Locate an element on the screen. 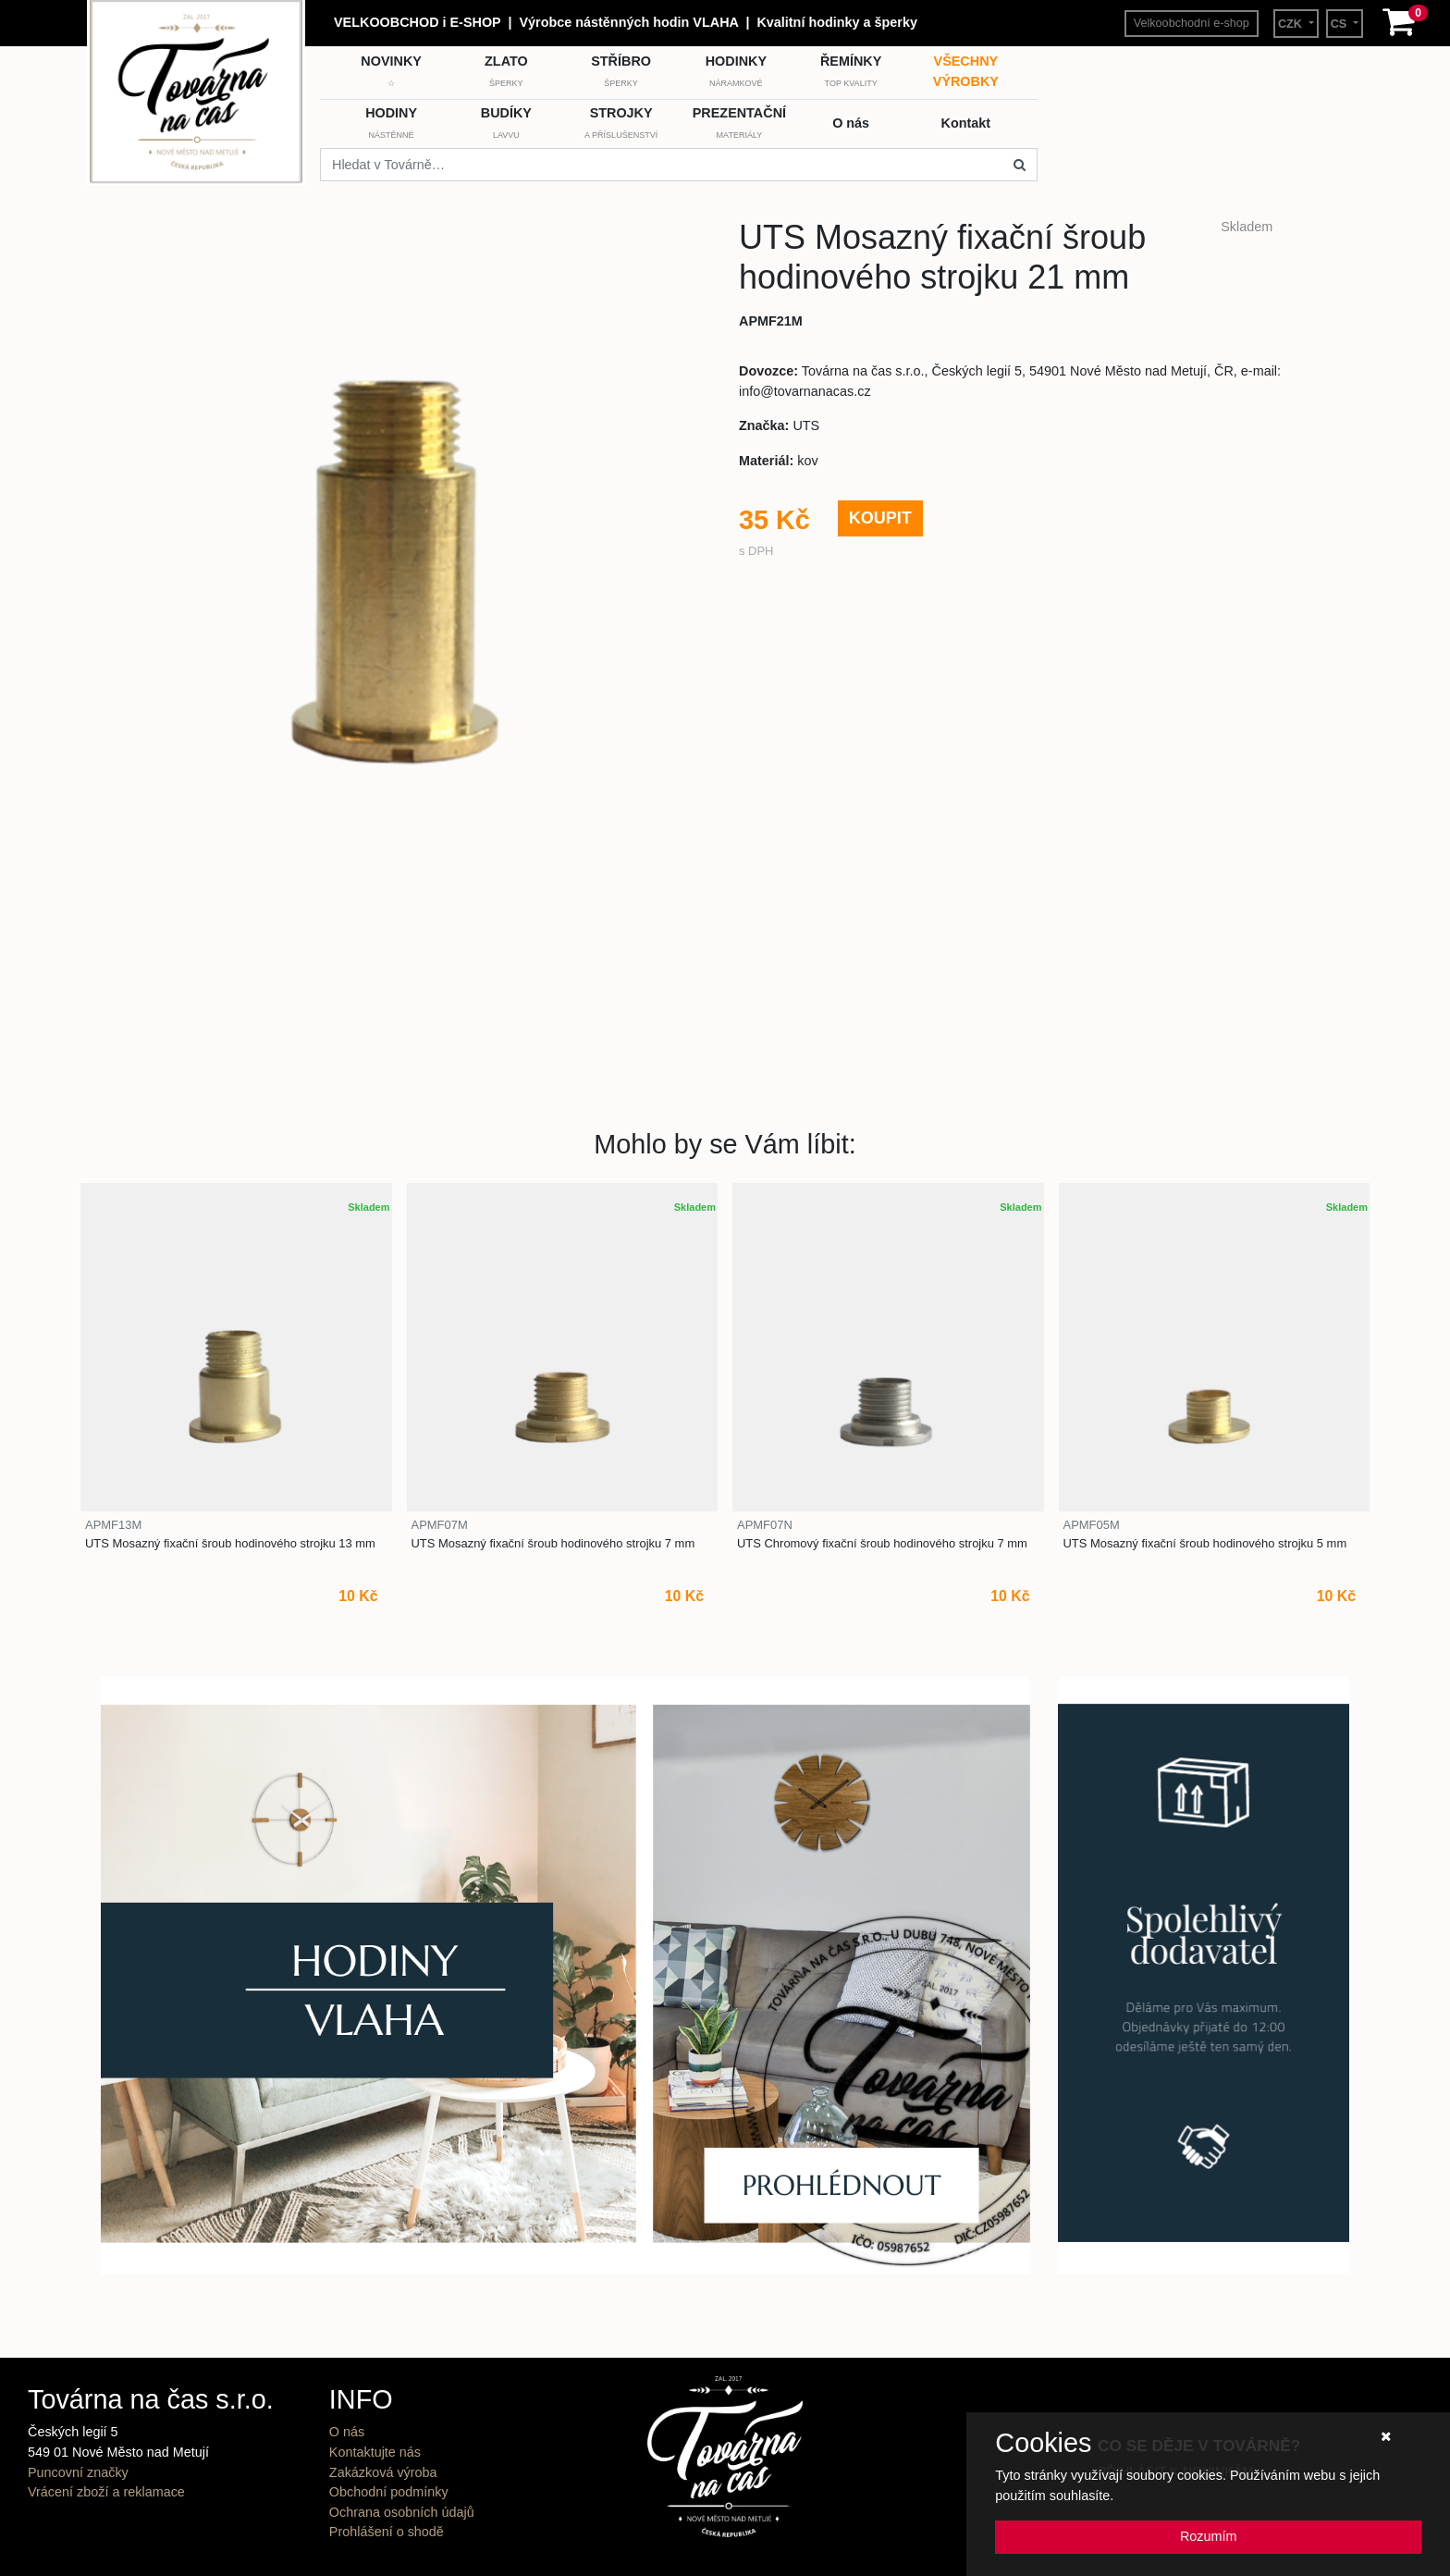 This screenshot has width=1450, height=2576. Vrácení zboží a reklamace is located at coordinates (106, 2491).